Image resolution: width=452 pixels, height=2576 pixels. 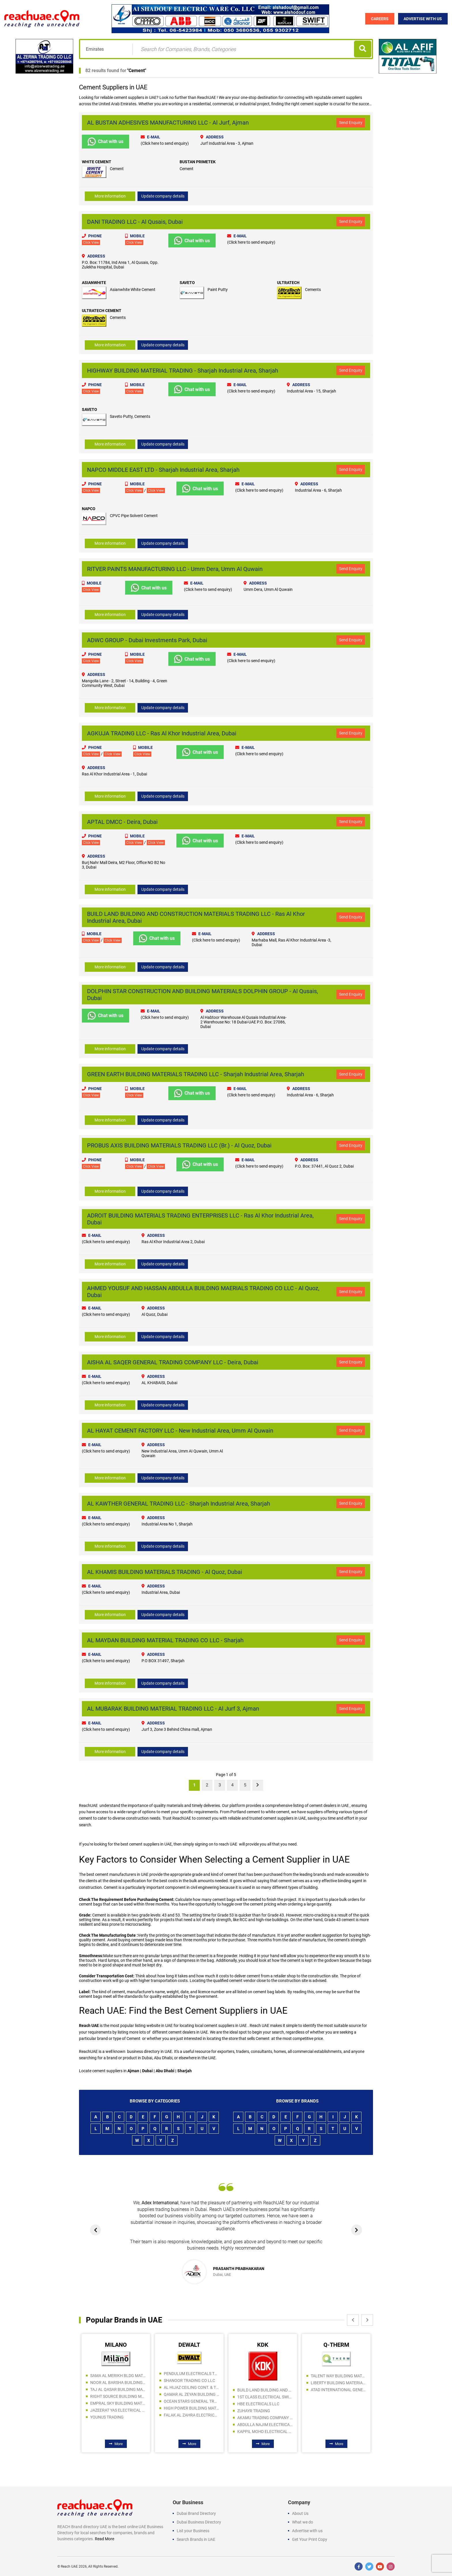 What do you see at coordinates (191, 2387) in the screenshot?
I see `AL HIJAZ CEILING CONT. & TRADING LLC` at bounding box center [191, 2387].